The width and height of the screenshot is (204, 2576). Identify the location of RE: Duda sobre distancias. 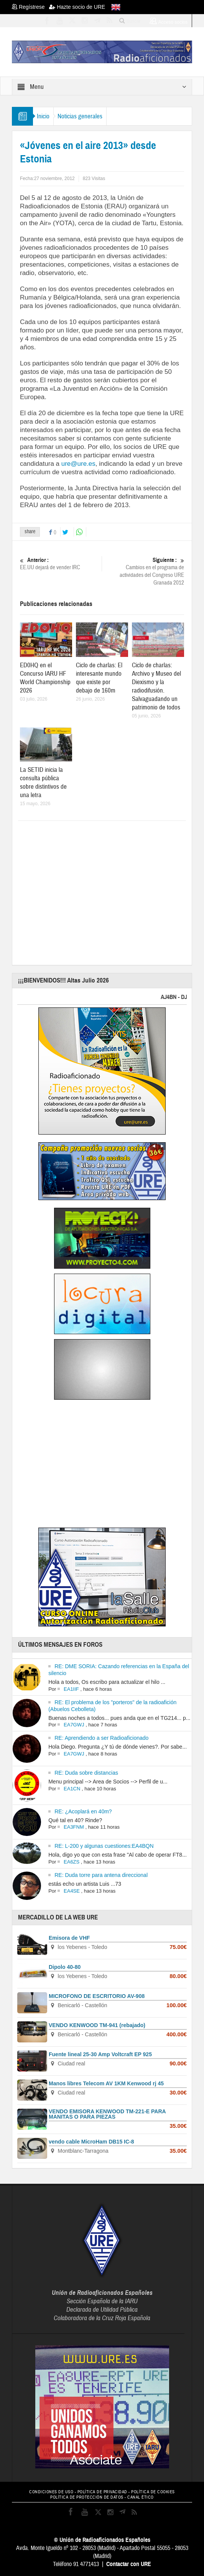
(86, 1773).